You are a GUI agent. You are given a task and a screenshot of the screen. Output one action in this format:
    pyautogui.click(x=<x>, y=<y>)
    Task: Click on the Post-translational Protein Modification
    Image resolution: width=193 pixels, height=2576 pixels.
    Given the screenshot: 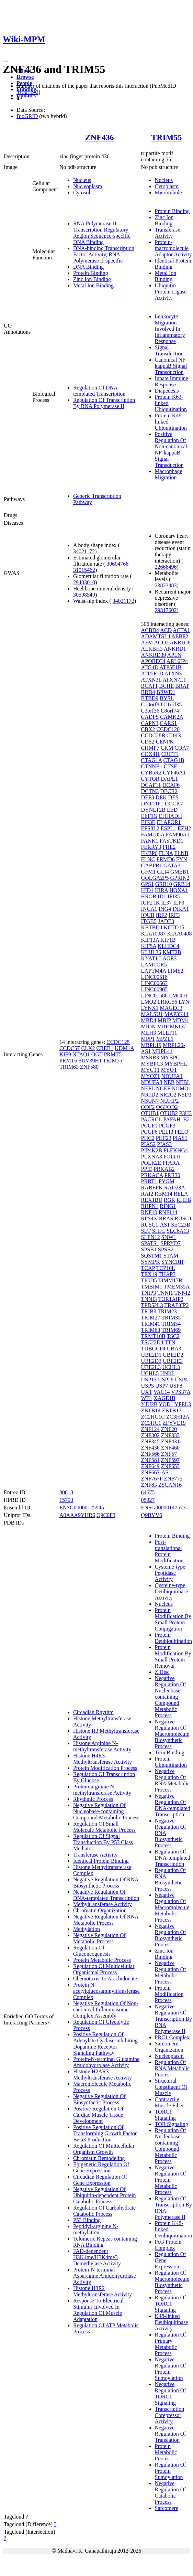 What is the action you would take?
    pyautogui.click(x=169, y=1551)
    